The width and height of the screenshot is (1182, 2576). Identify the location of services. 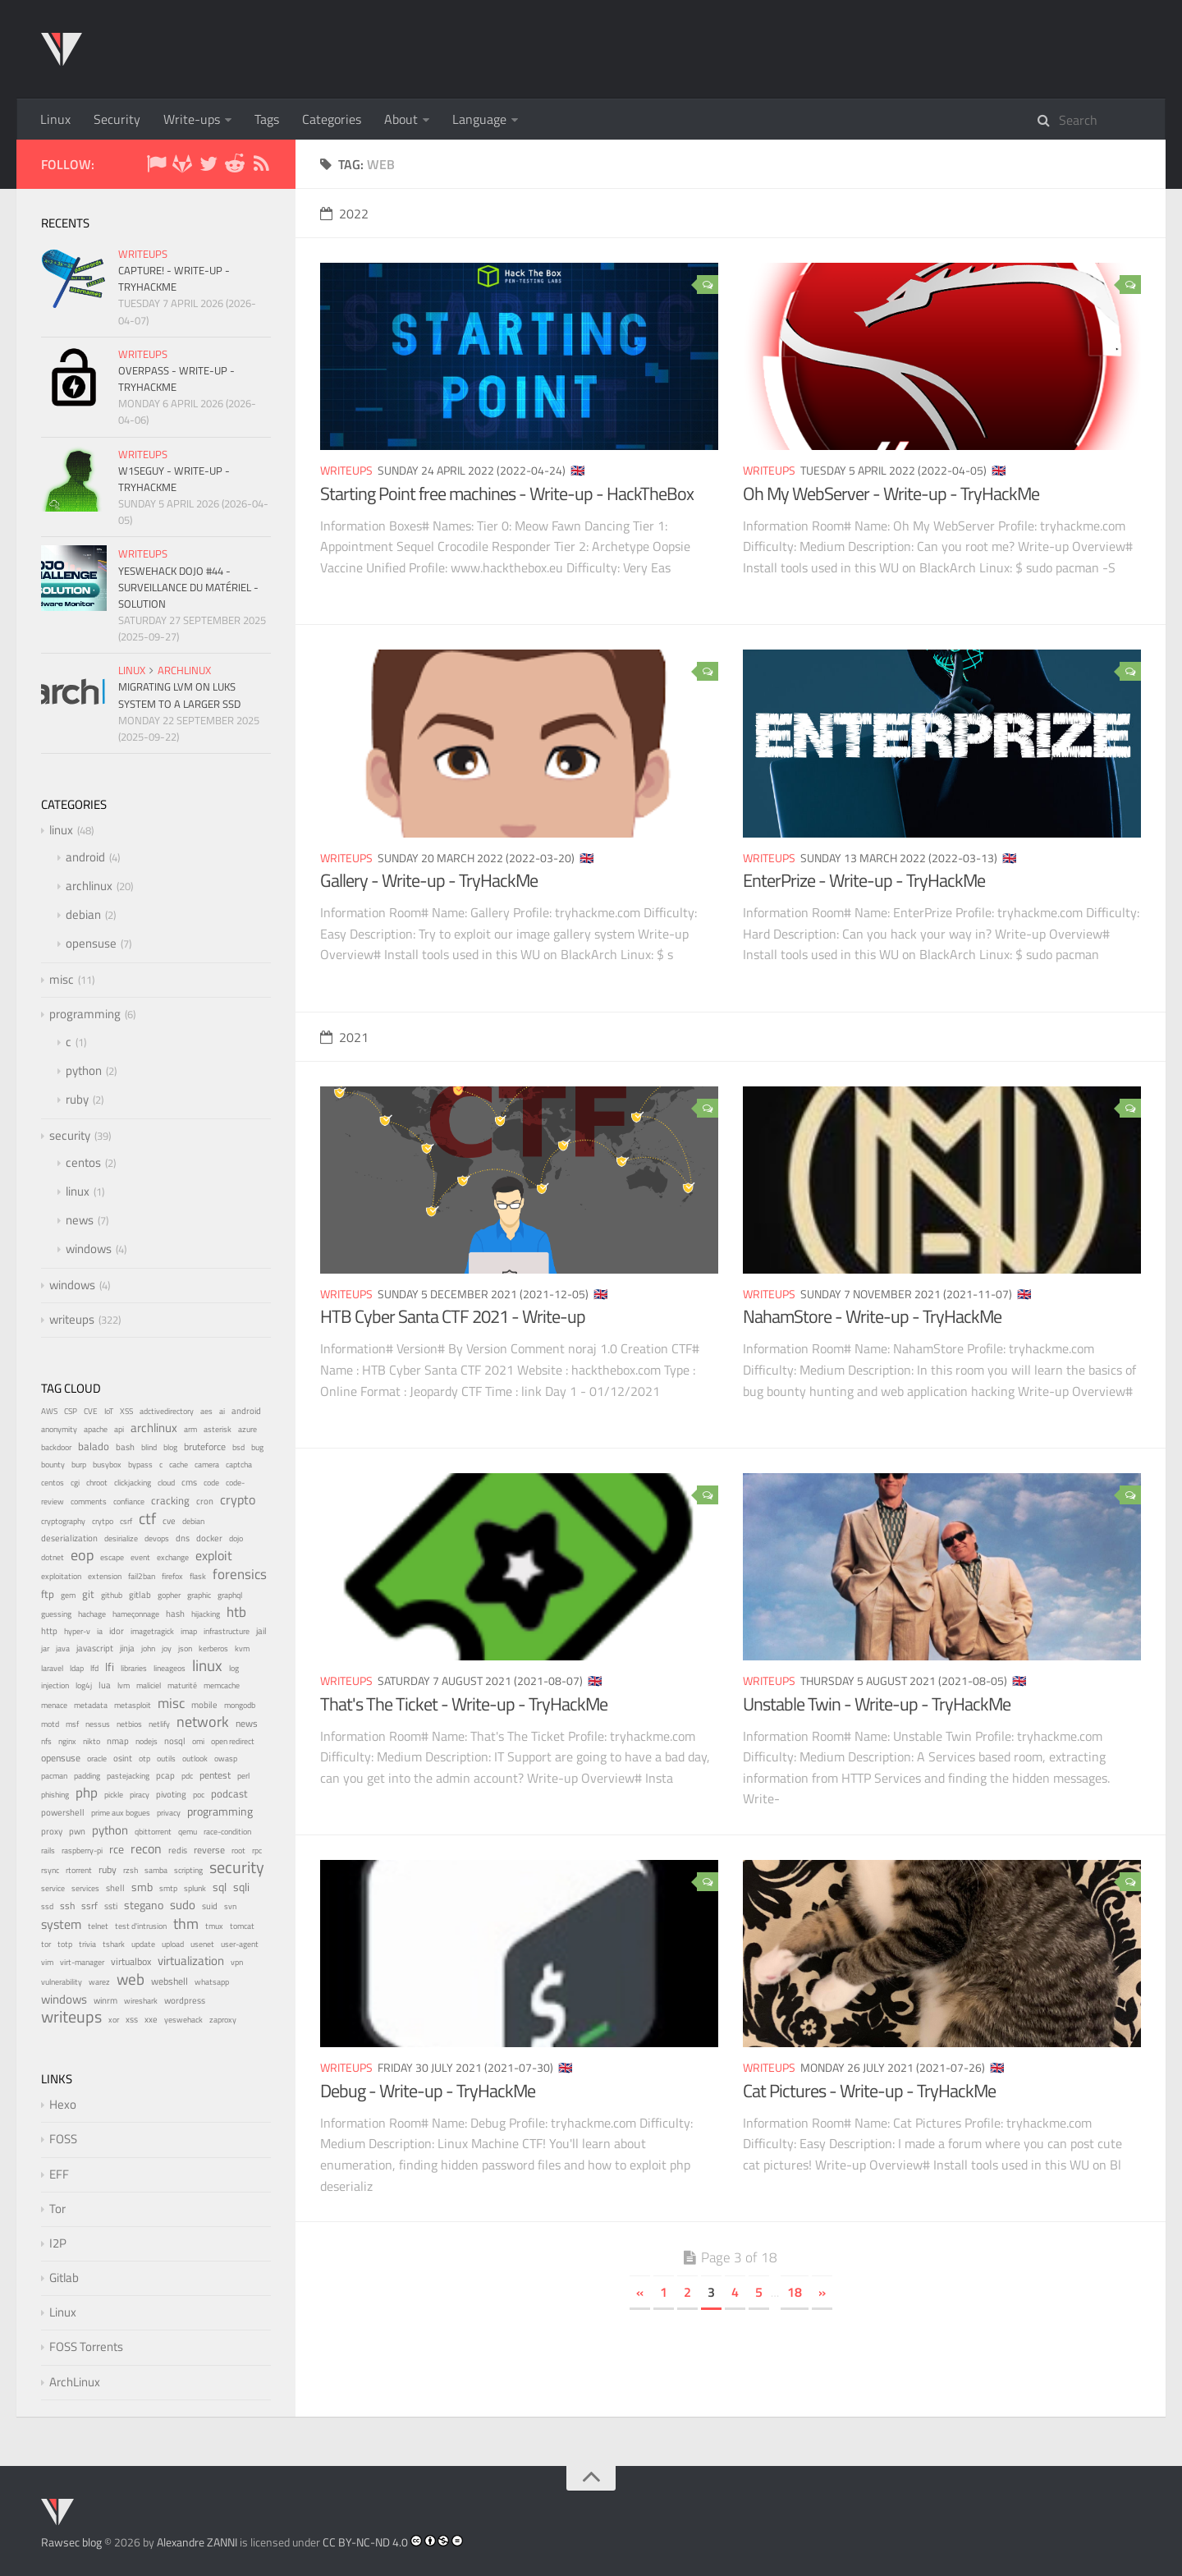
(85, 1888).